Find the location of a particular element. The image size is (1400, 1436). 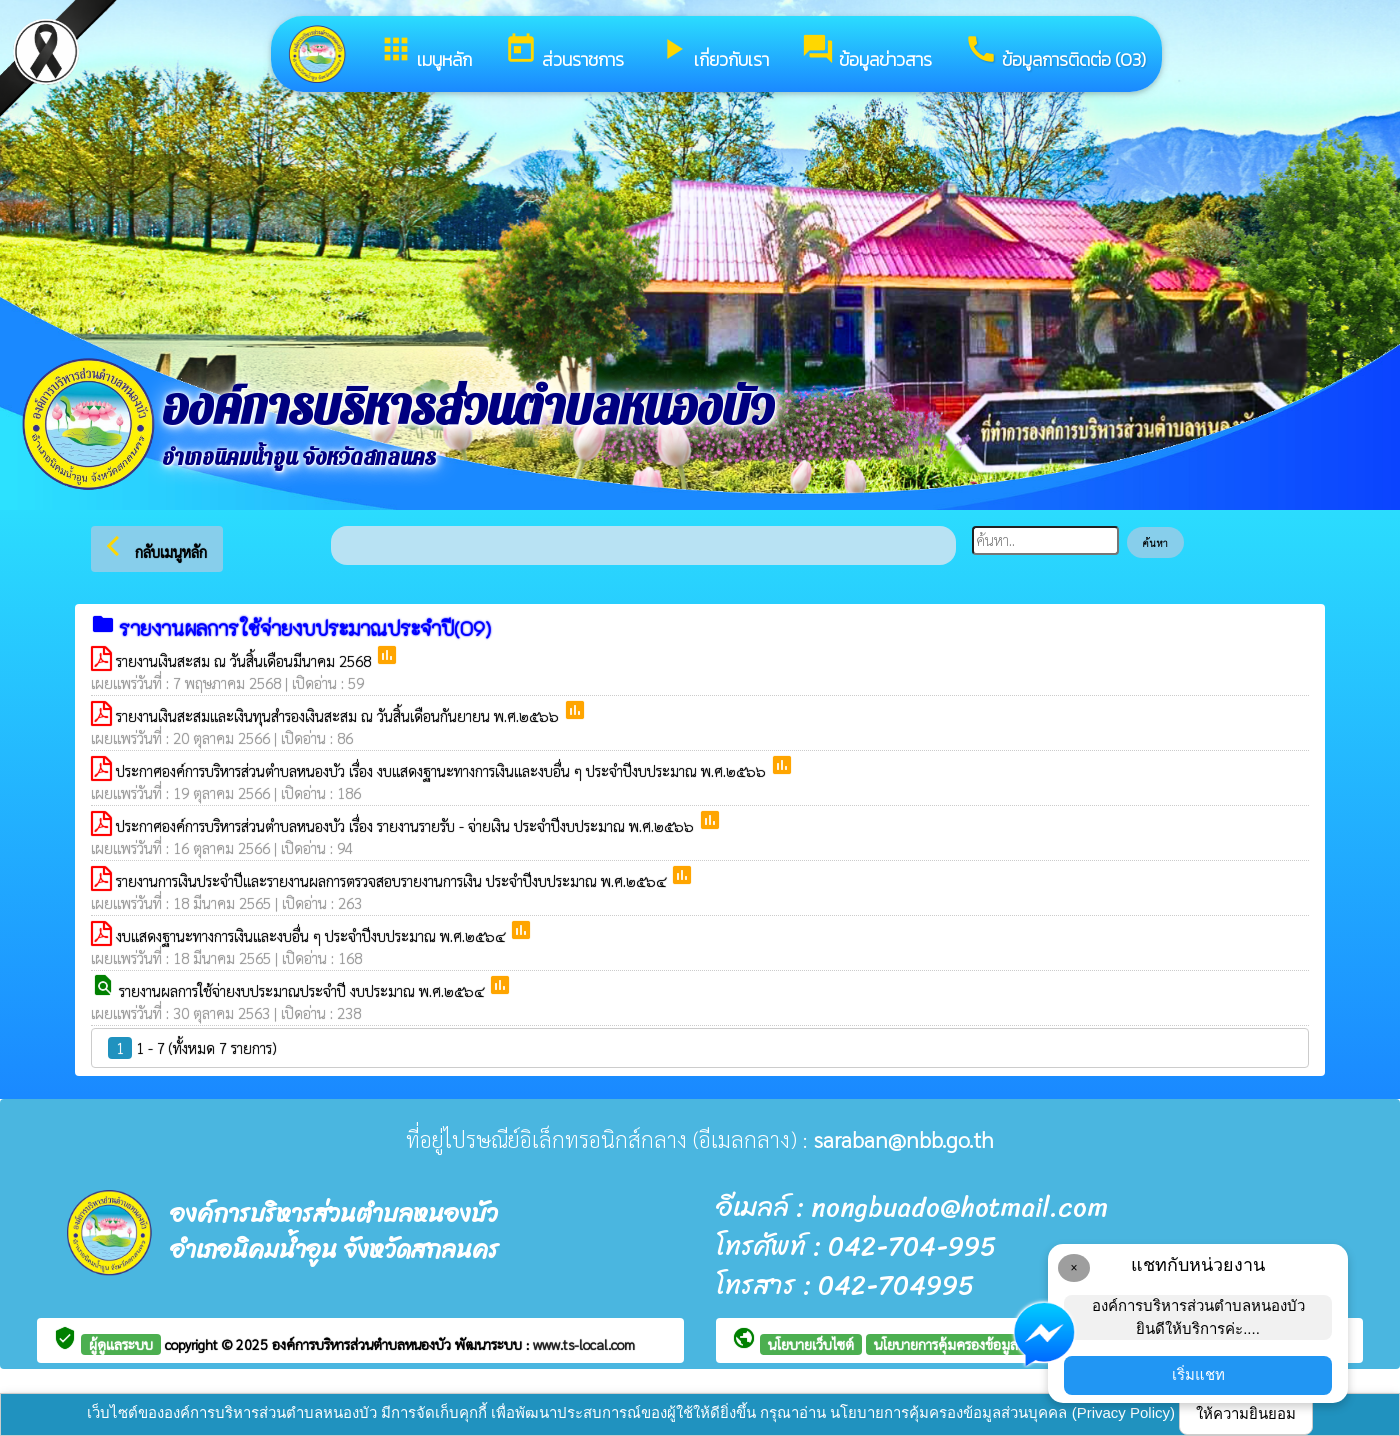

ส่วนราชการ is located at coordinates (564, 52).